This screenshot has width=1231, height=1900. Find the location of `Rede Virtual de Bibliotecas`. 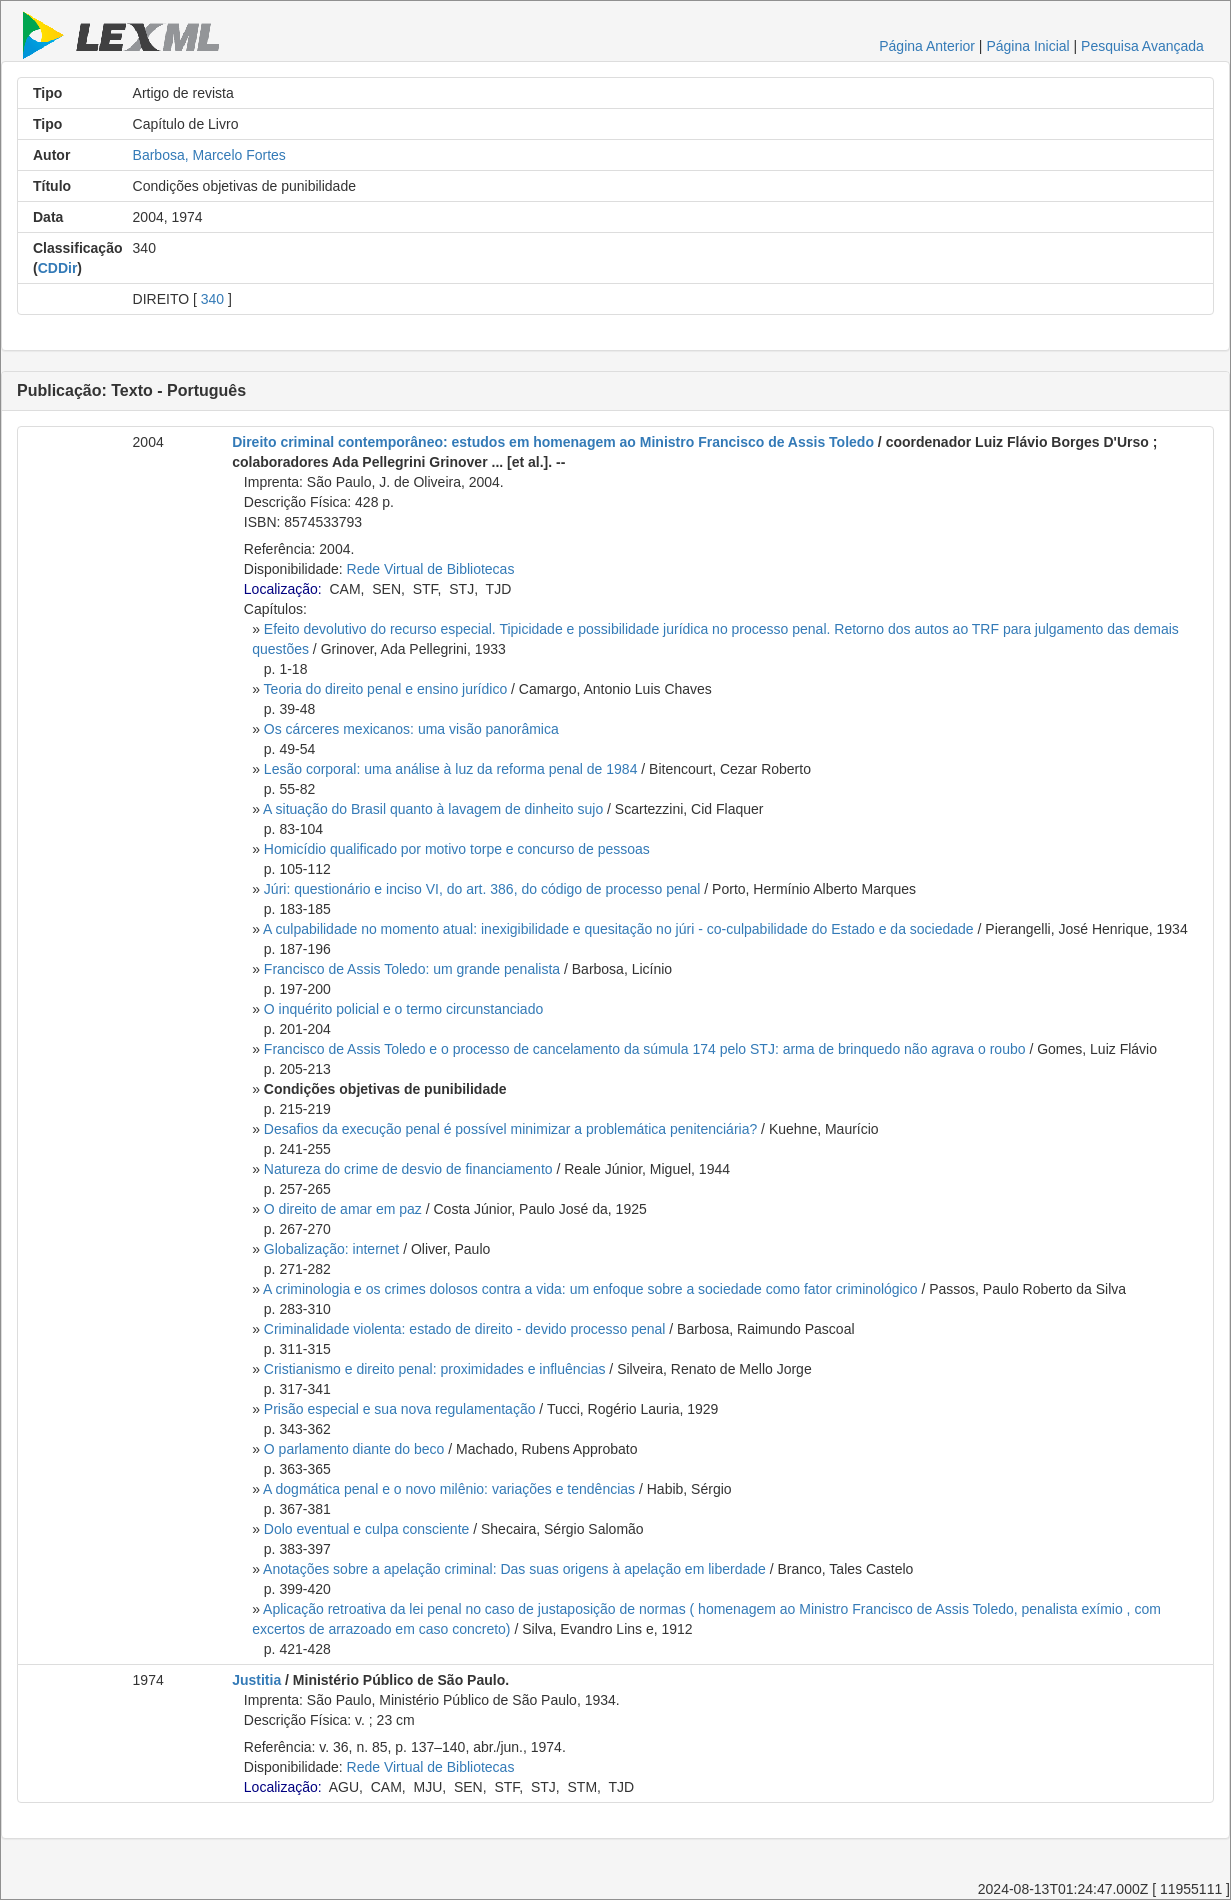

Rede Virtual de Bibliotecas is located at coordinates (431, 569).